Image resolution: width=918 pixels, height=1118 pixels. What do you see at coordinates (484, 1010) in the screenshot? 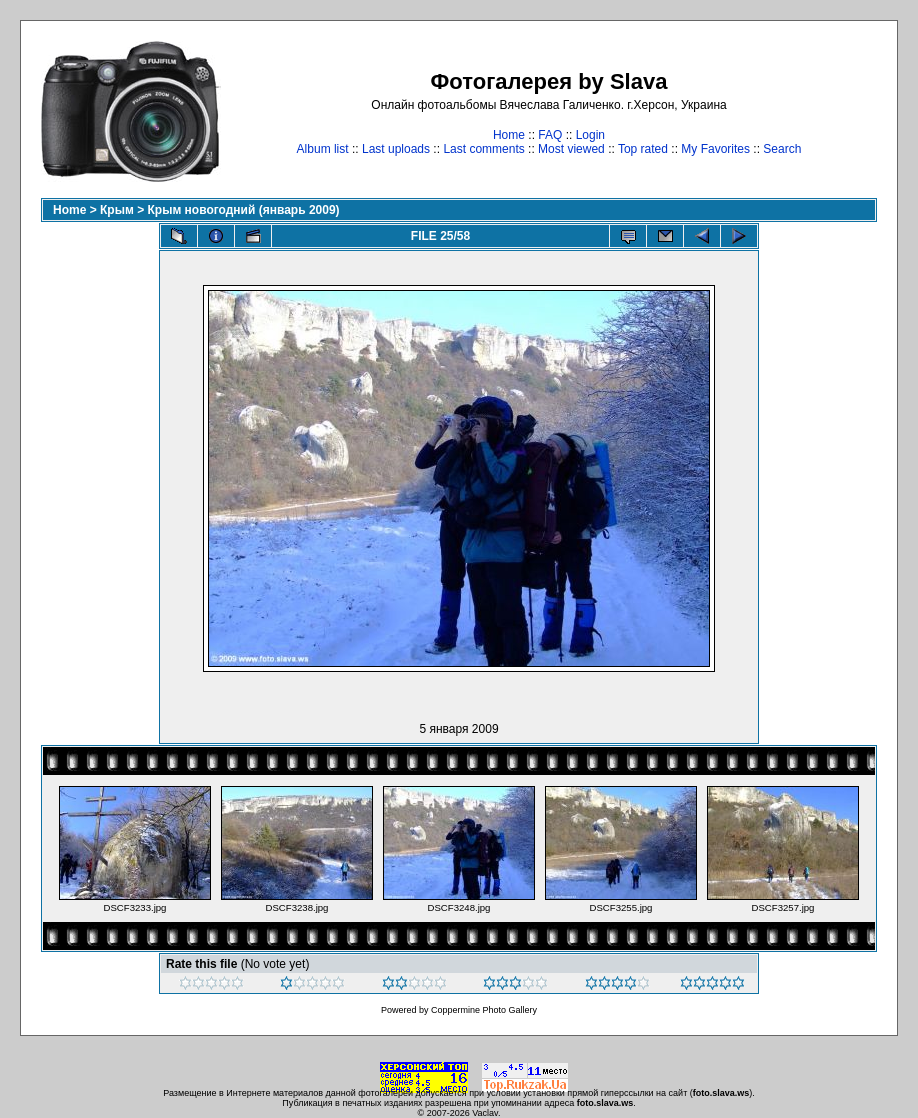
I see `Coppermine Photo Gallery` at bounding box center [484, 1010].